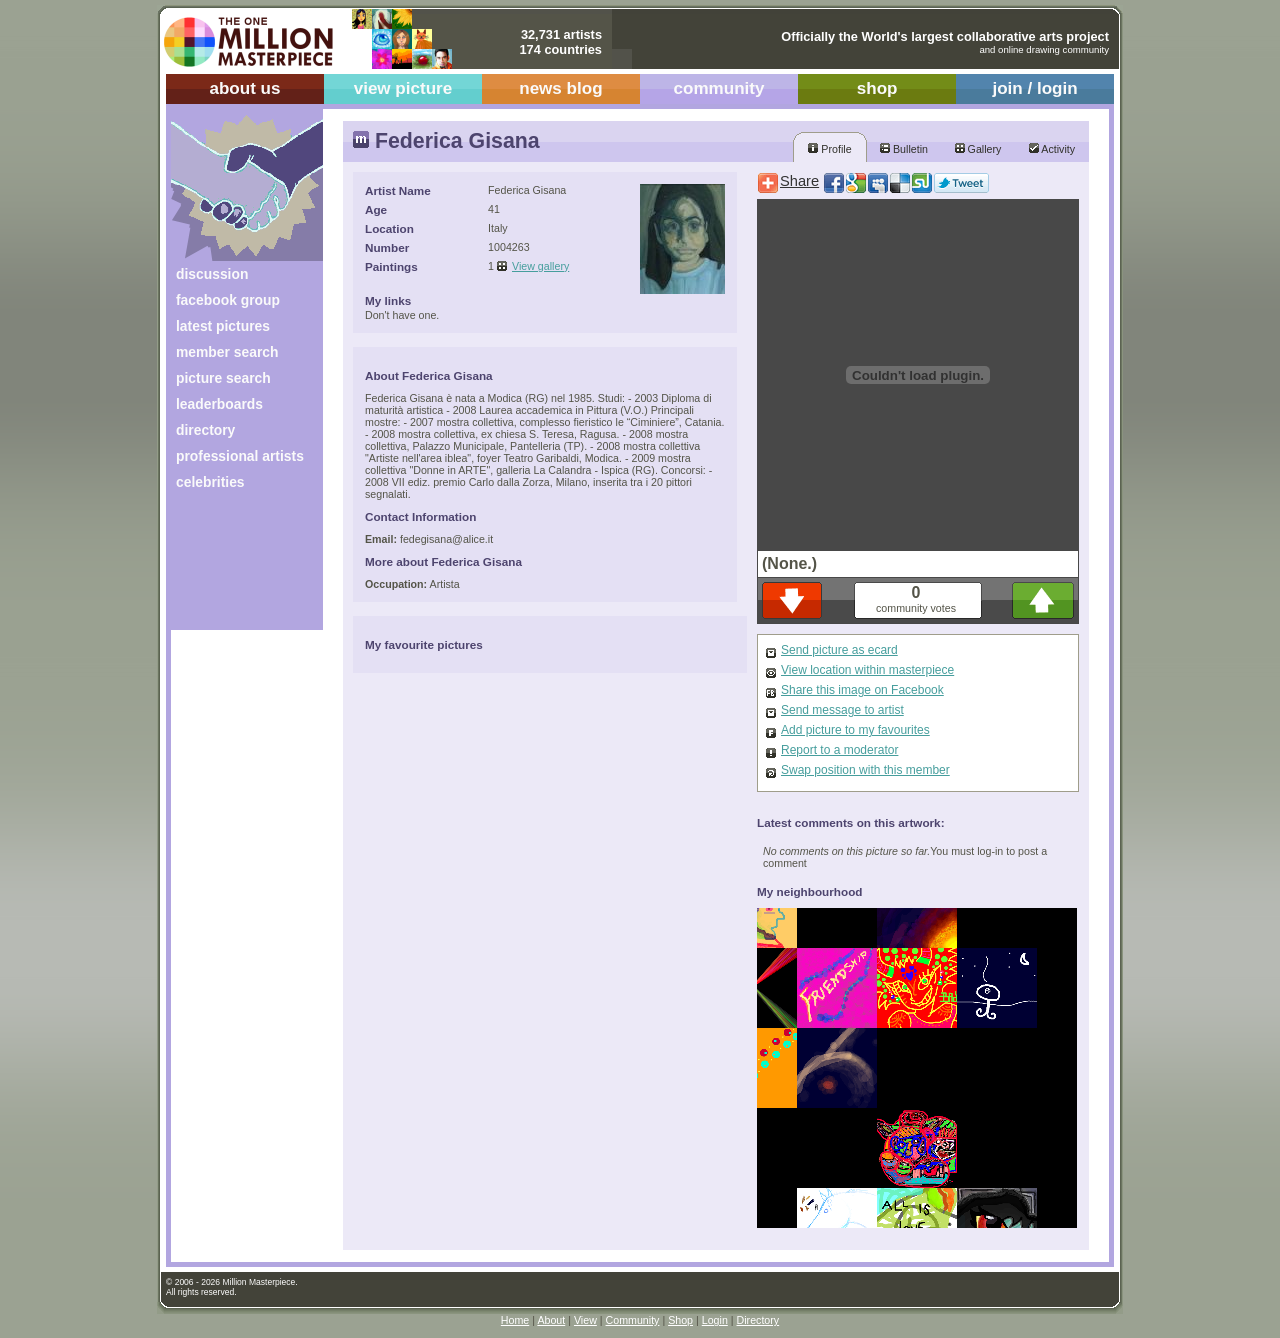 The height and width of the screenshot is (1338, 1280). Describe the element at coordinates (978, 149) in the screenshot. I see `Gallery` at that location.